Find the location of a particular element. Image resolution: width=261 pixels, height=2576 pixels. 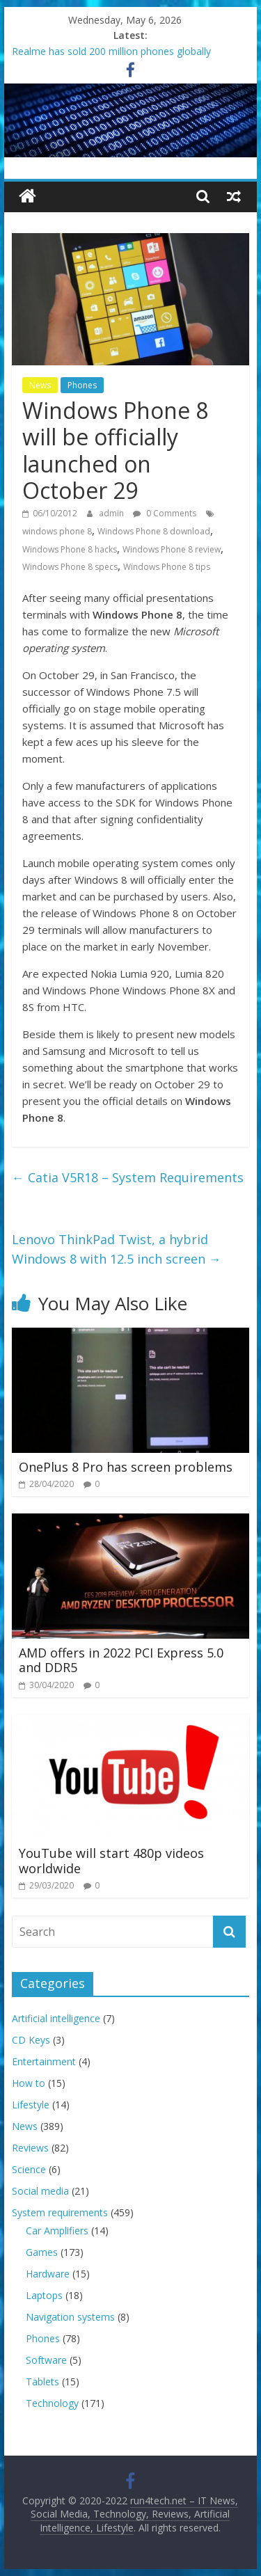

Navigation systems is located at coordinates (70, 2316).